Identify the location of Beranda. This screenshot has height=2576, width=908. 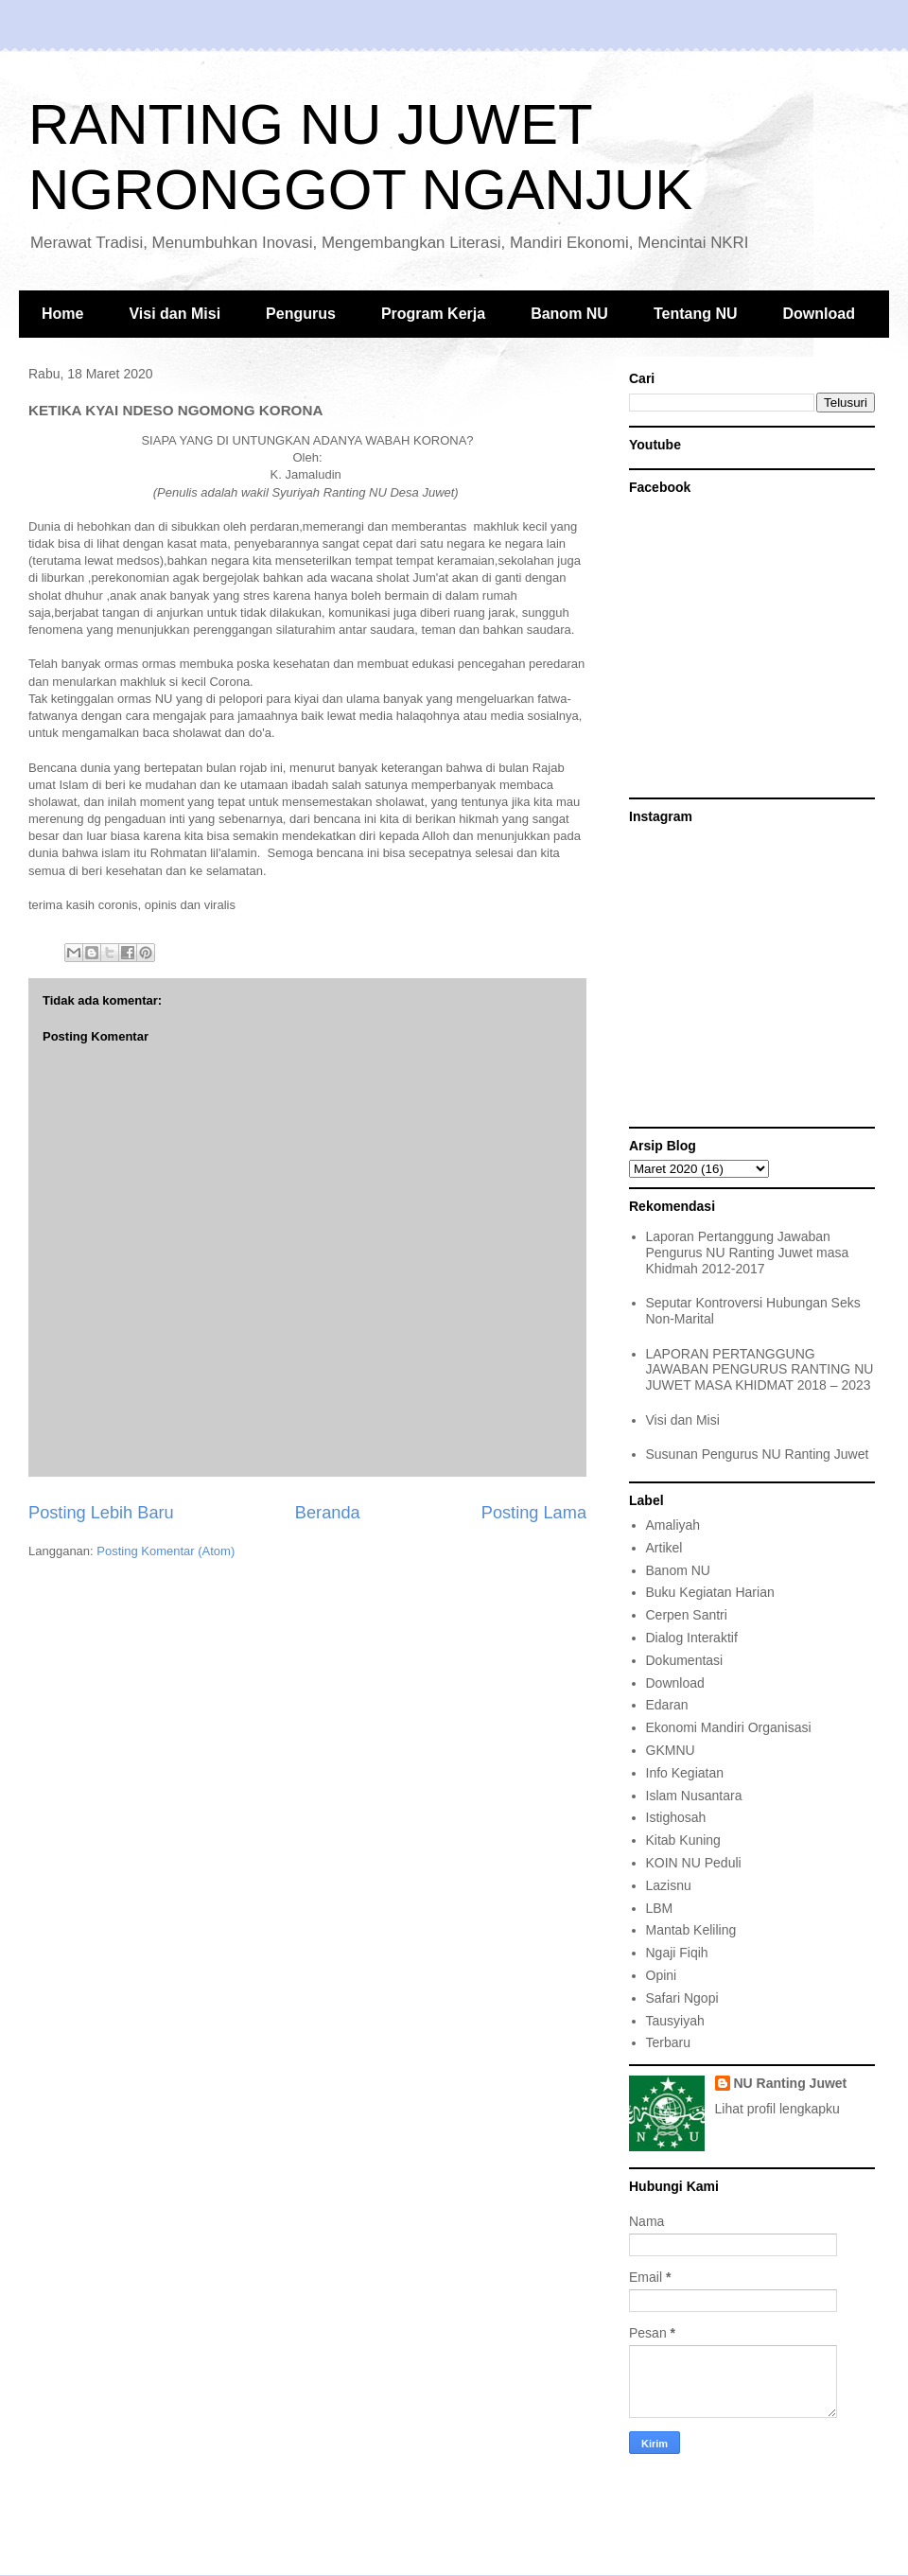
(327, 1512).